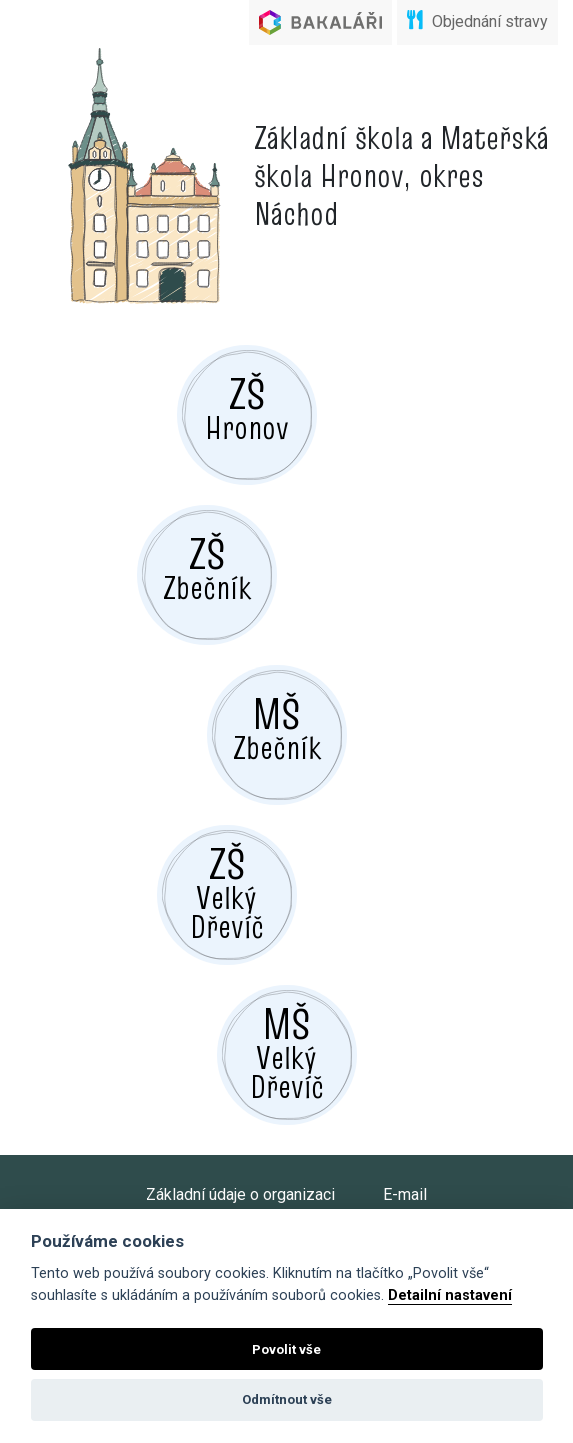 The width and height of the screenshot is (573, 1443). I want to click on Odmítnout vše, so click(287, 1399).